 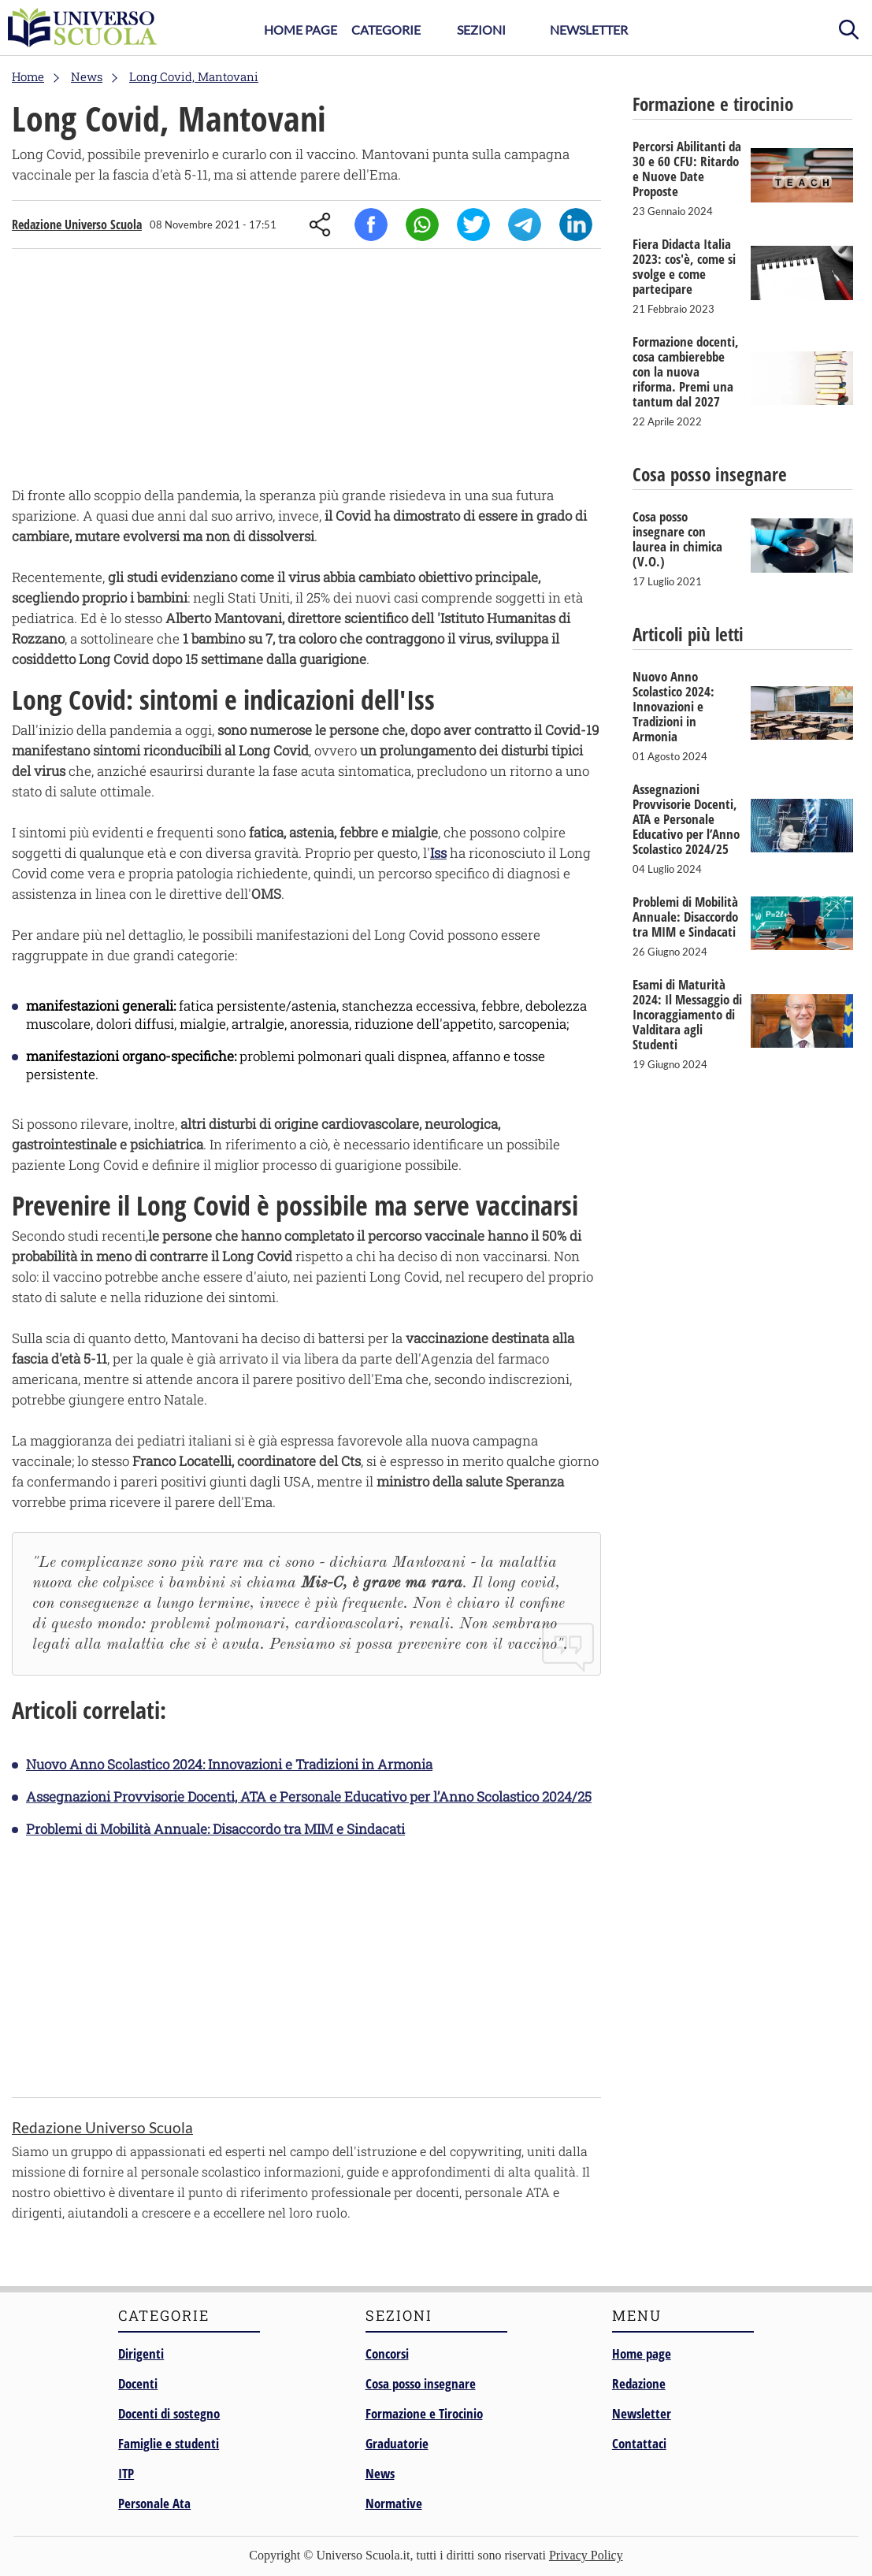 I want to click on Docenti di sostegno, so click(x=169, y=2413).